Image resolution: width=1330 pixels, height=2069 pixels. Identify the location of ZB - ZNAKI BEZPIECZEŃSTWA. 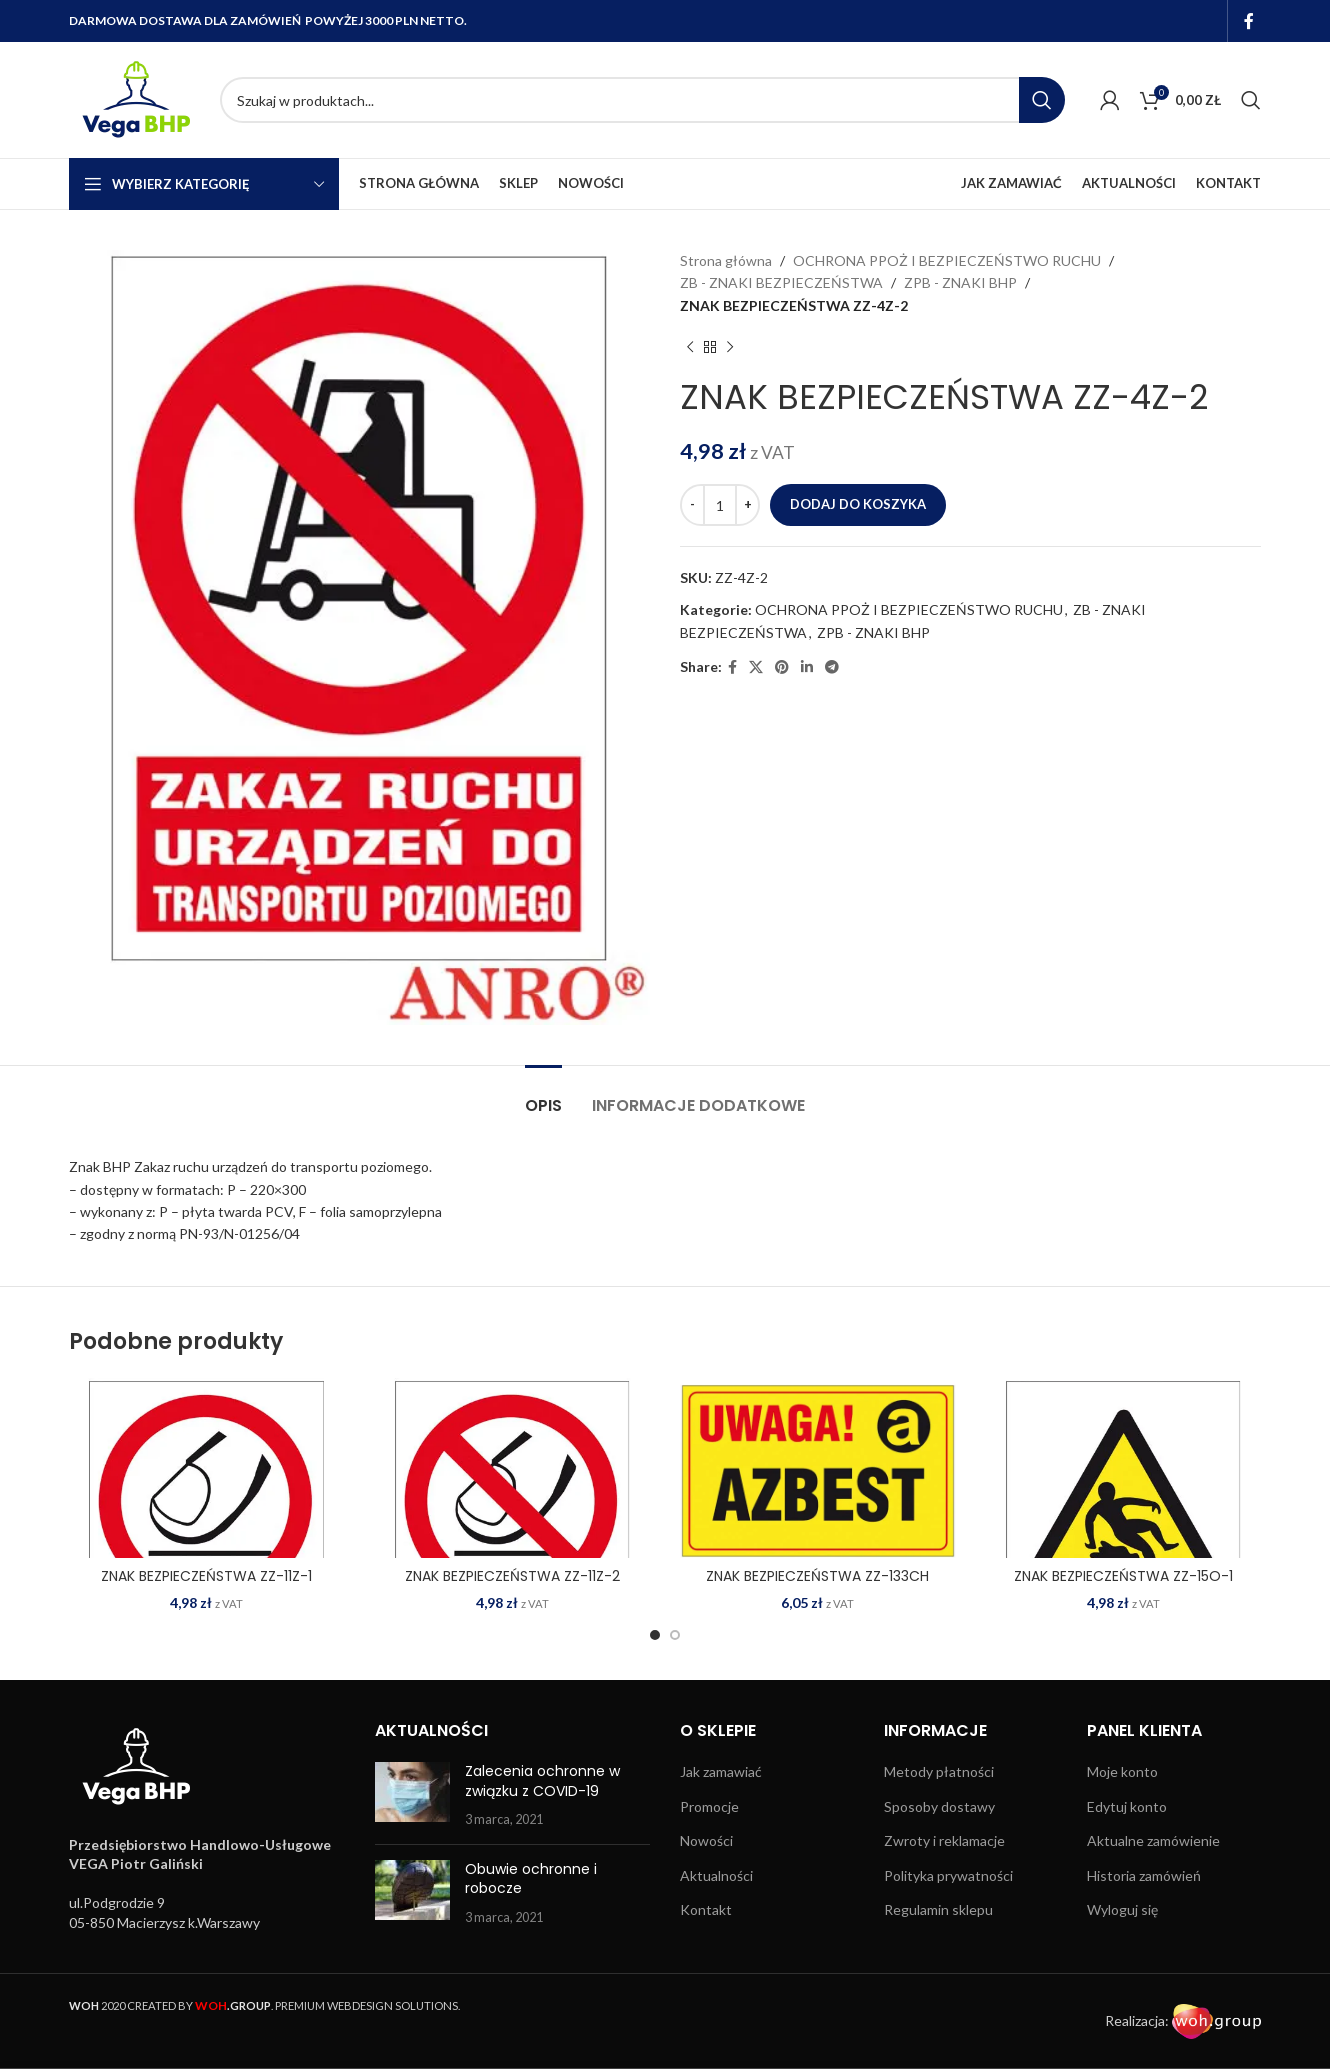
(781, 282).